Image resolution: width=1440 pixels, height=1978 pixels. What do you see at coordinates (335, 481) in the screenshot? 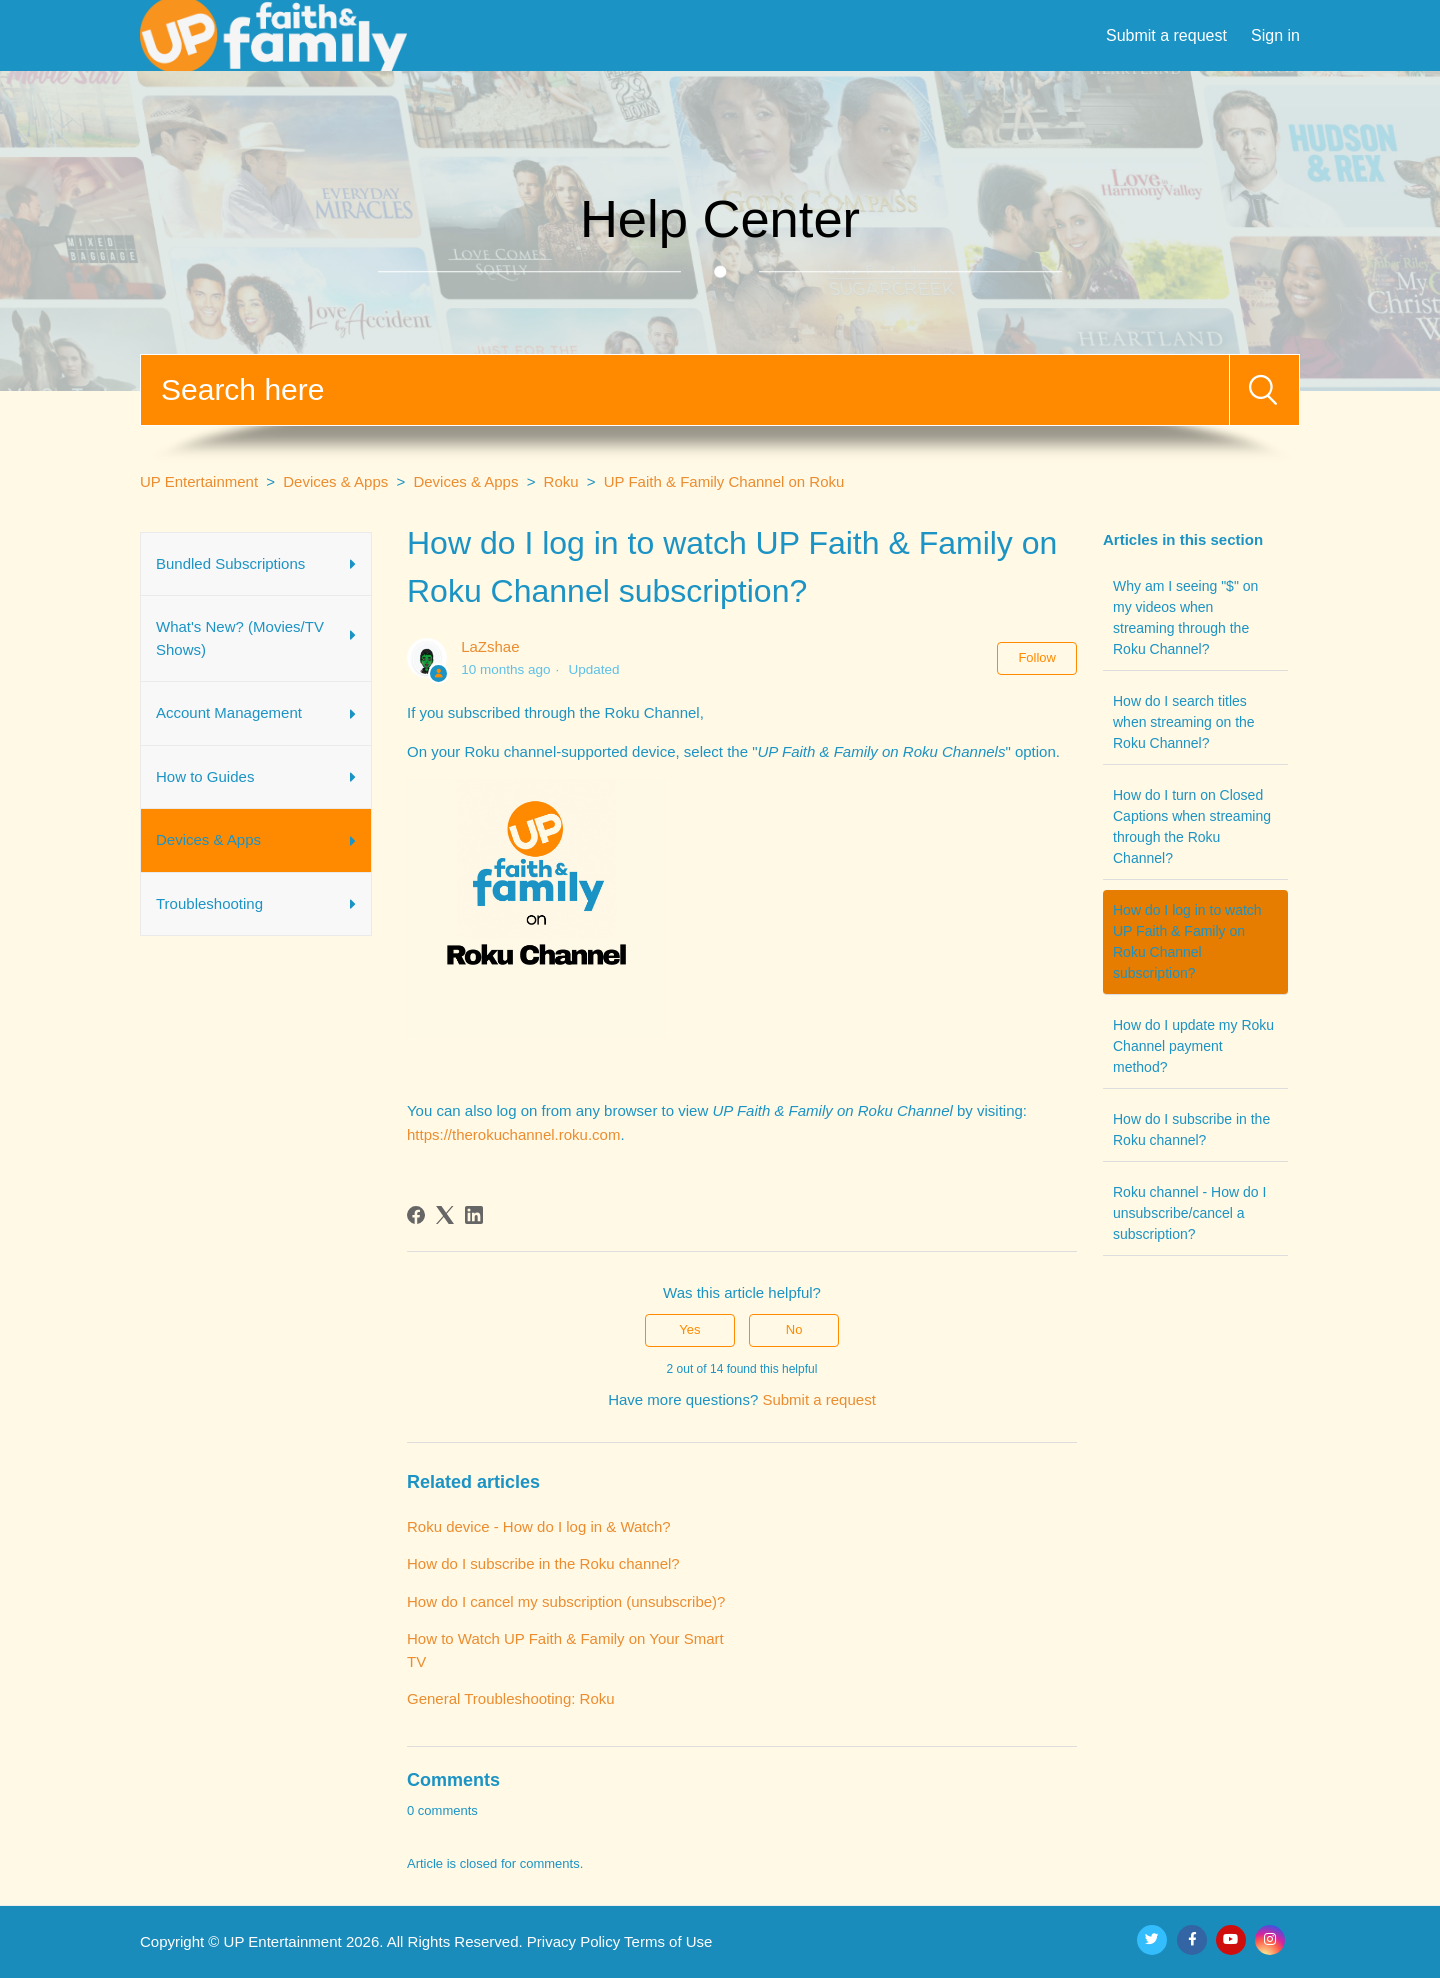
I see `Devices & Apps` at bounding box center [335, 481].